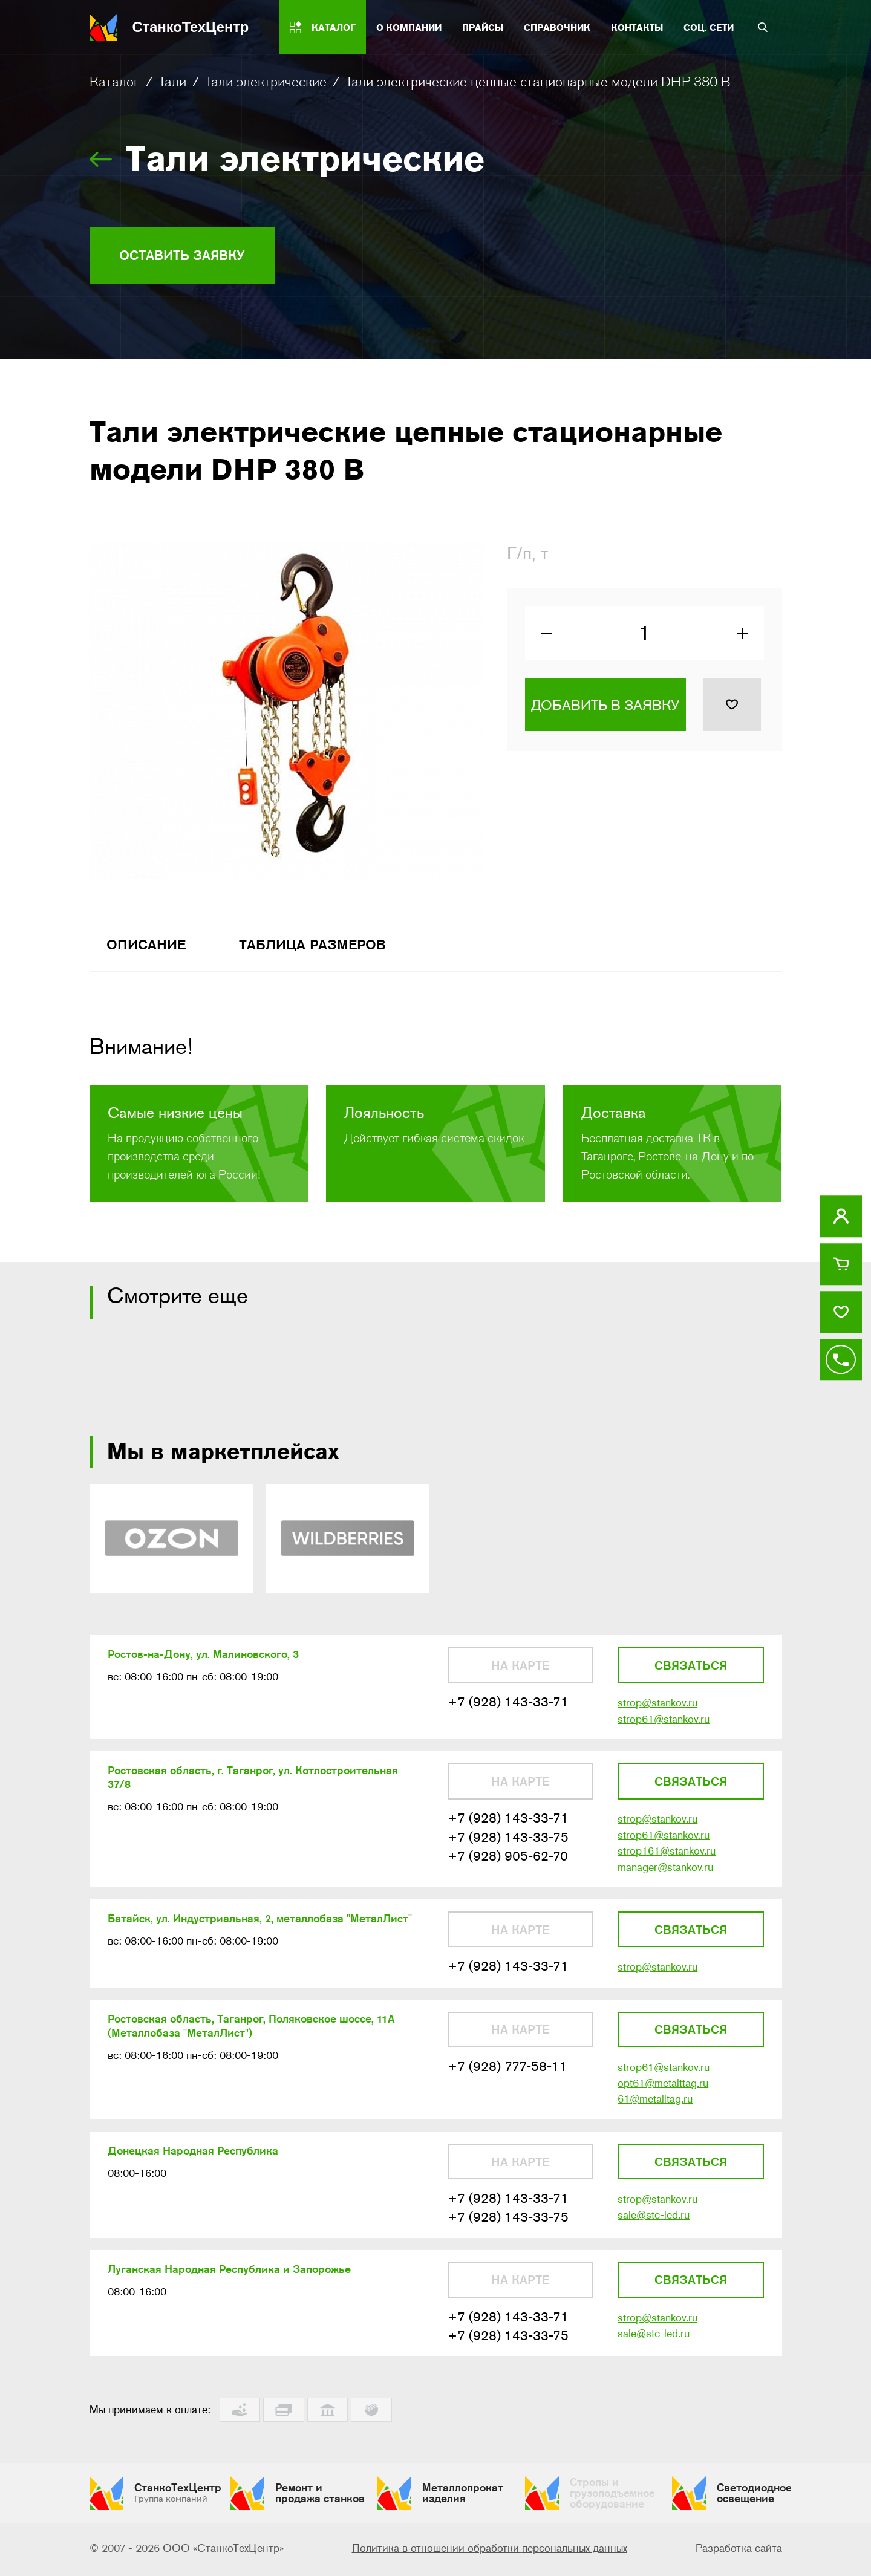 Image resolution: width=871 pixels, height=2576 pixels. Describe the element at coordinates (655, 2109) in the screenshot. I see `61@metalltag.ru` at that location.